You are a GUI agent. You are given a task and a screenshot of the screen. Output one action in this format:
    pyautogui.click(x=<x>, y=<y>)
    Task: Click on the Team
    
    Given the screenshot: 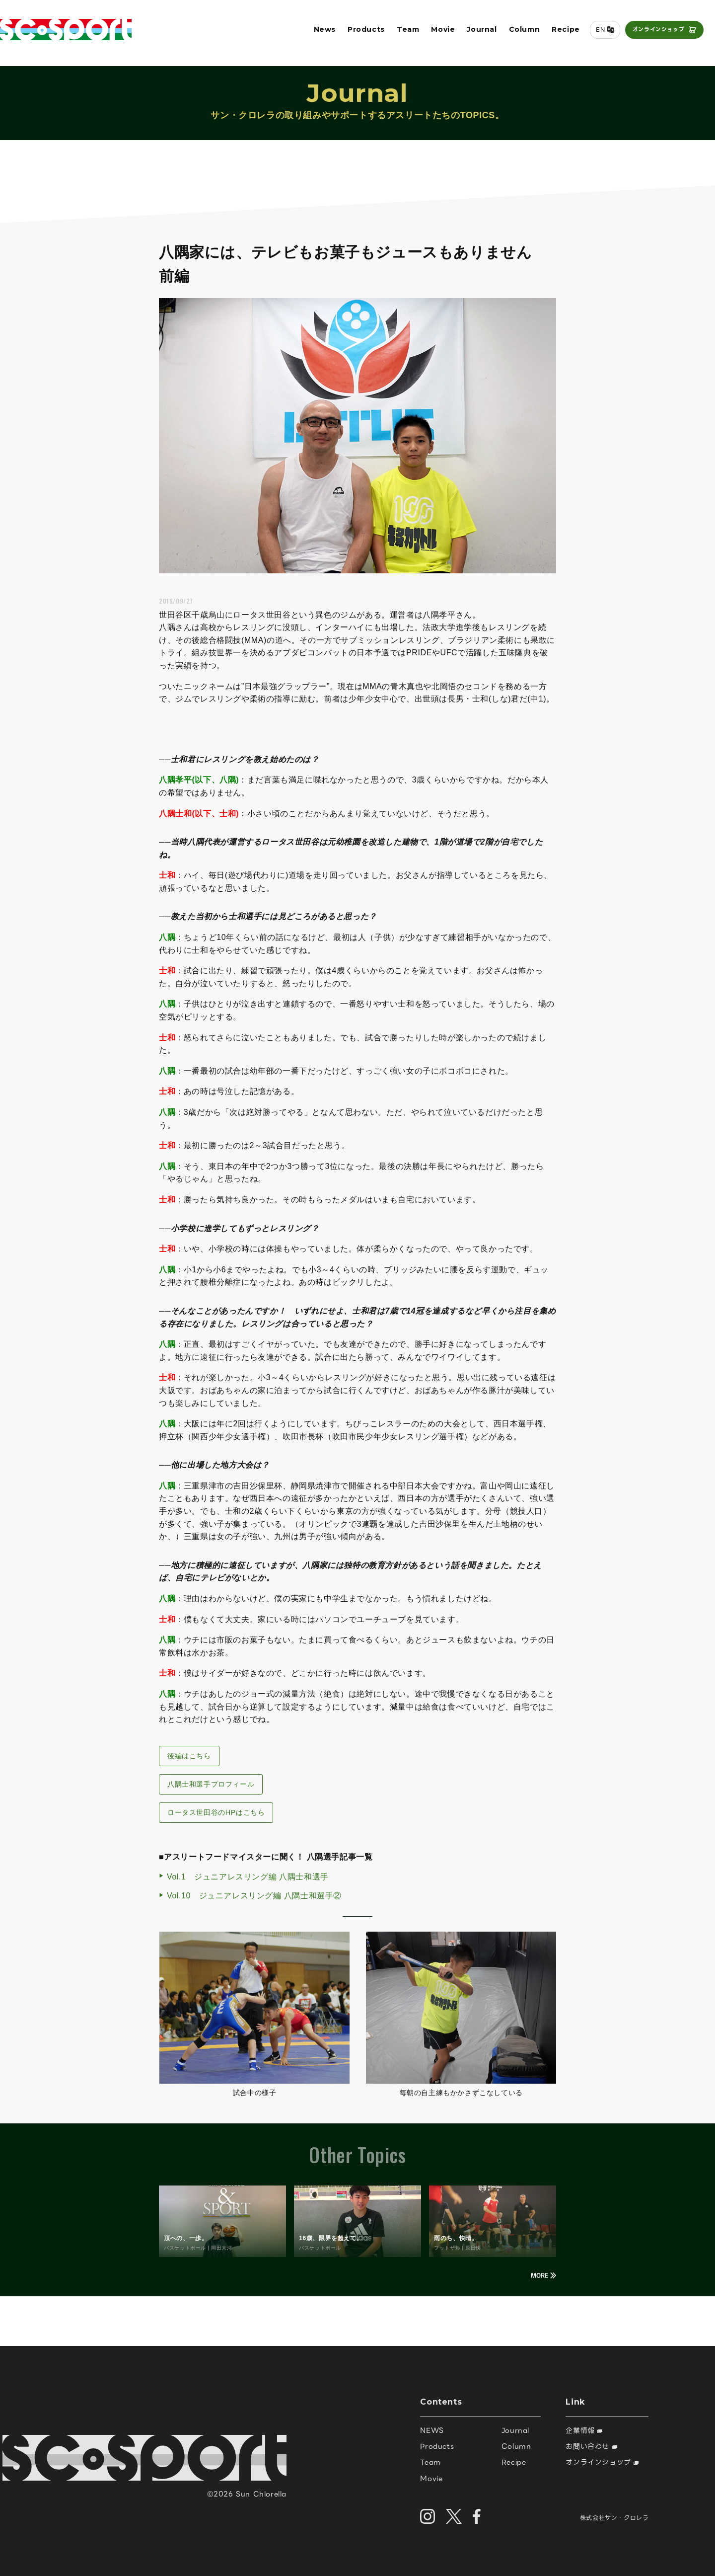 What is the action you would take?
    pyautogui.click(x=404, y=32)
    